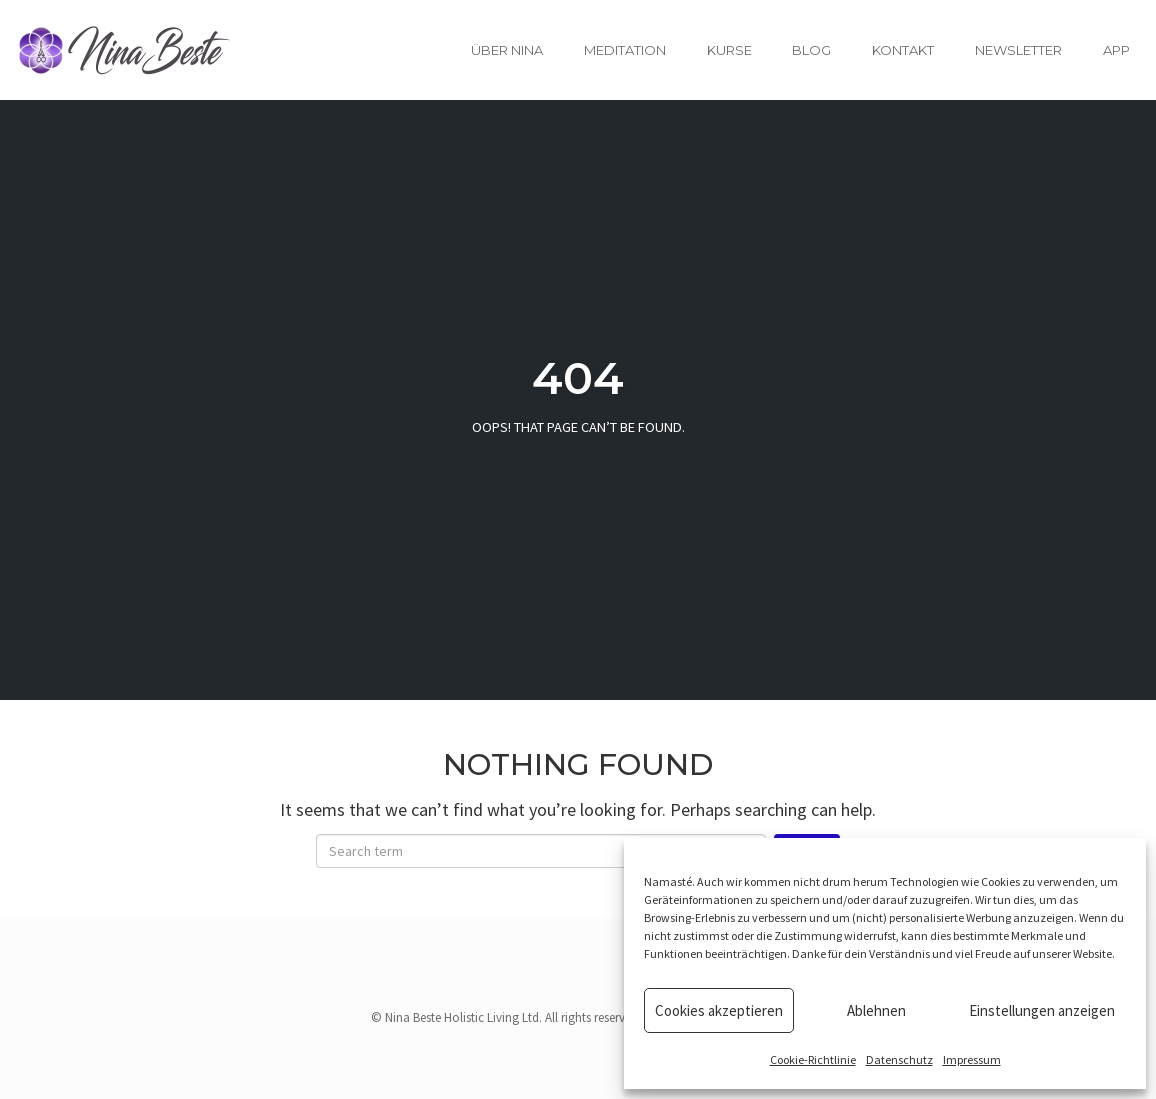  What do you see at coordinates (729, 50) in the screenshot?
I see `Kurse` at bounding box center [729, 50].